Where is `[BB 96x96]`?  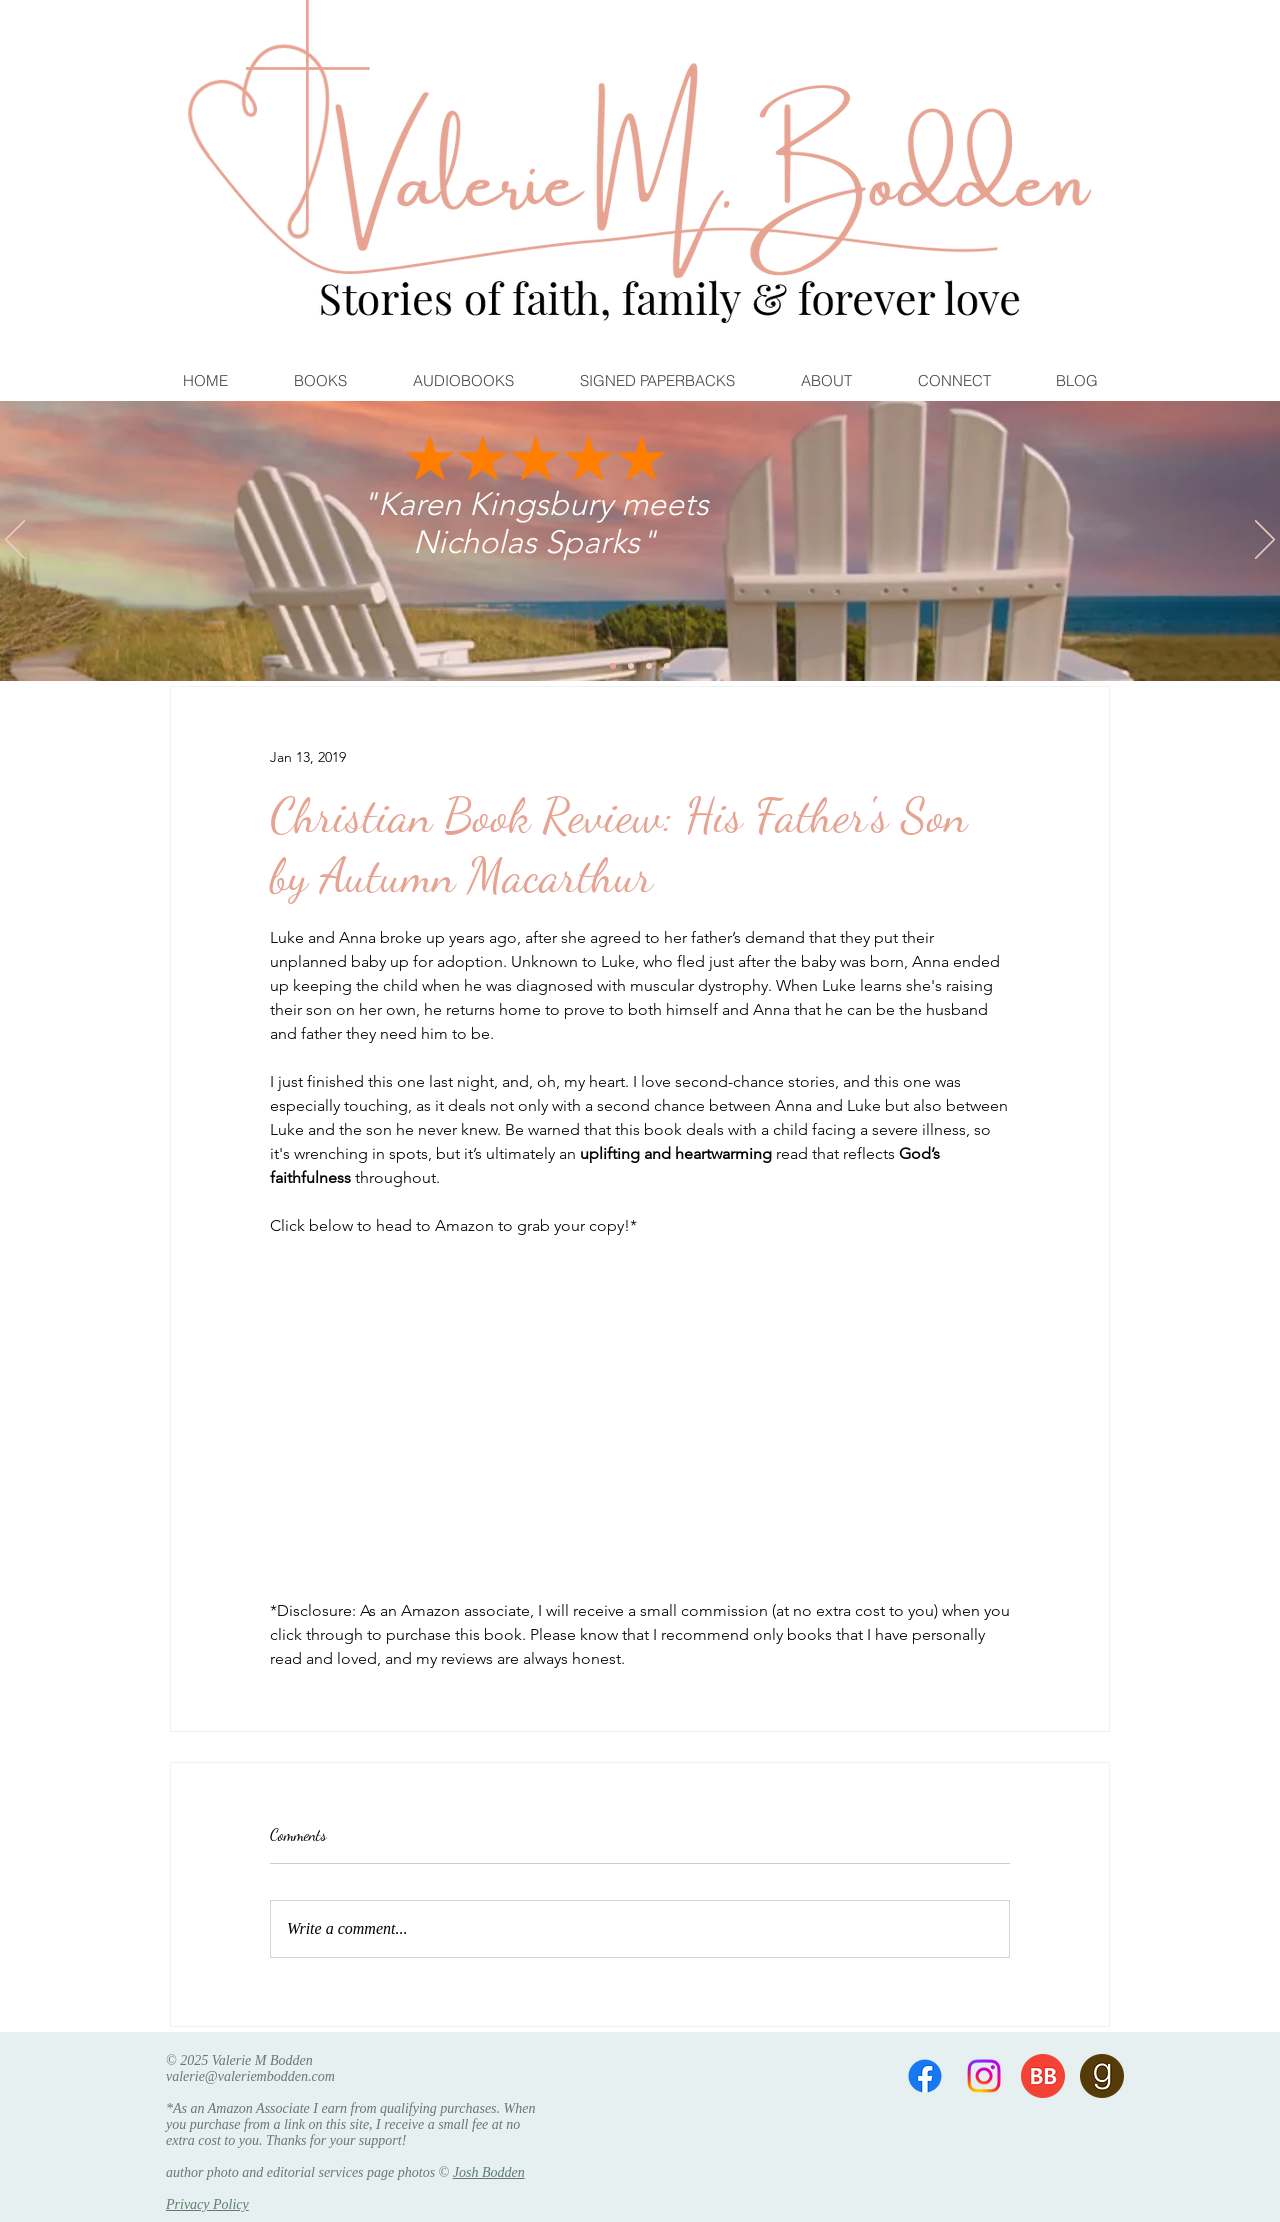
[BB 96x96] is located at coordinates (1043, 2076).